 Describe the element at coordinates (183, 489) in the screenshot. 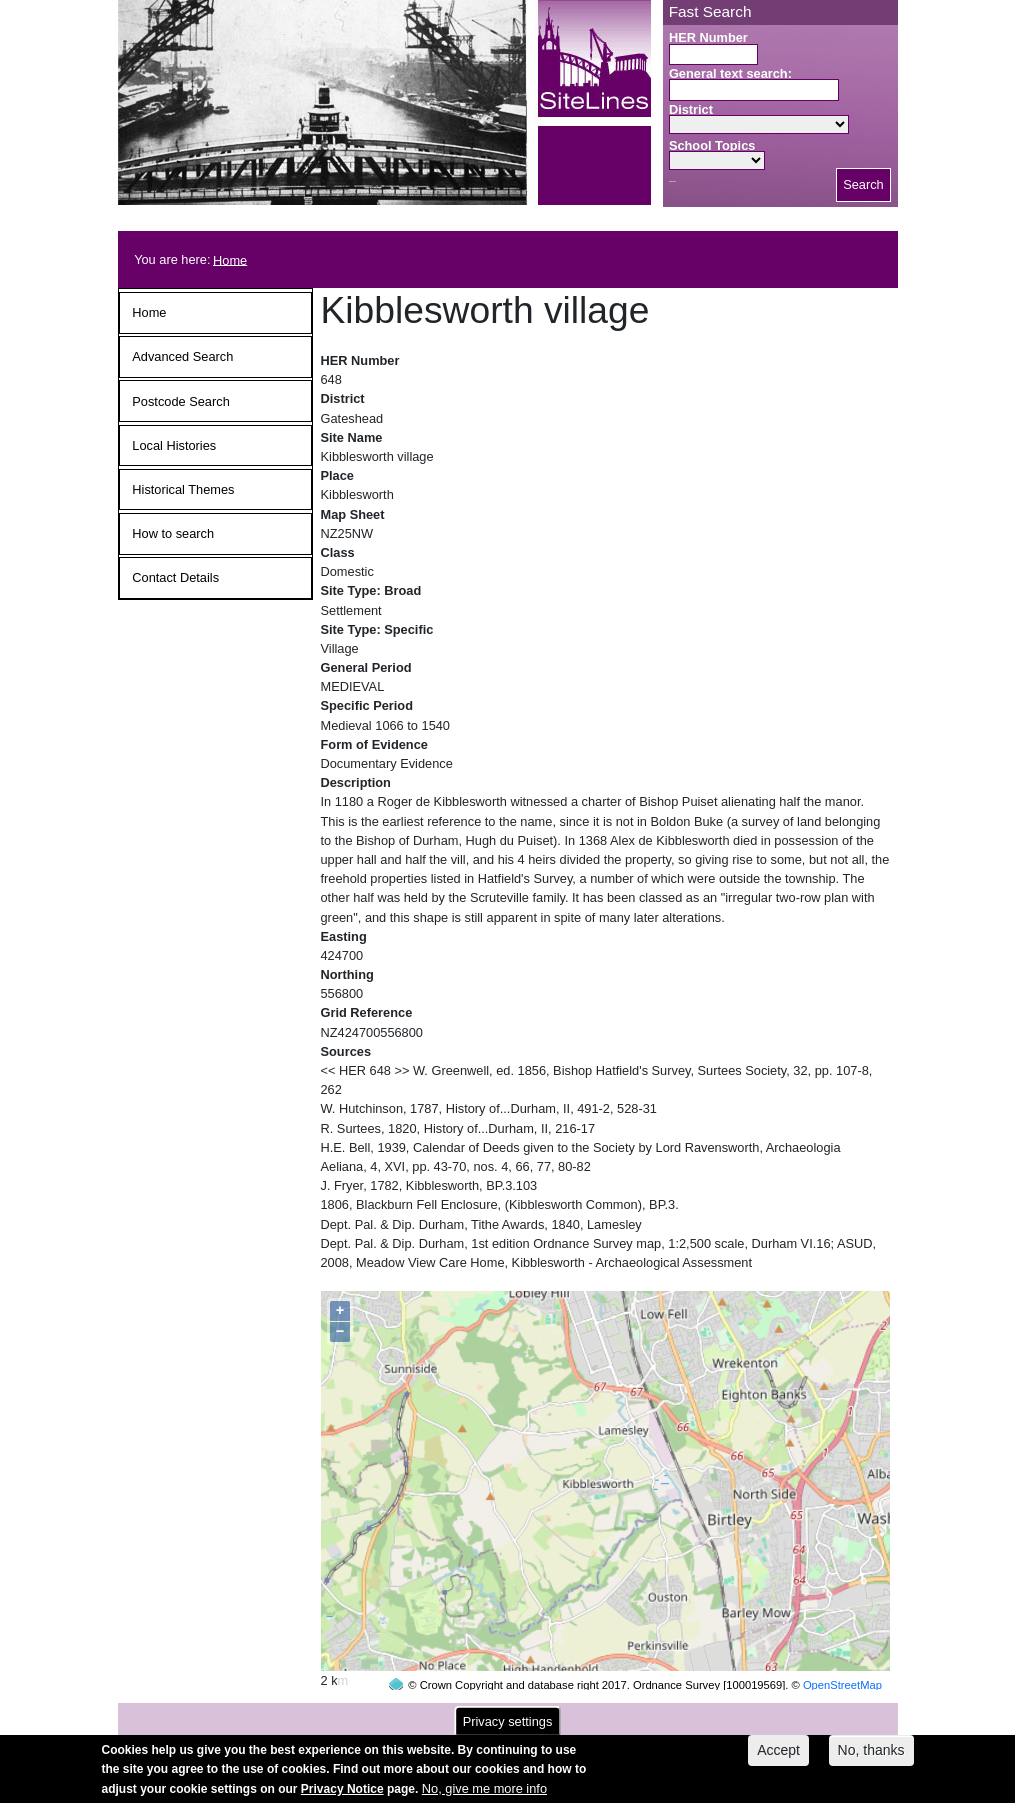

I see `Historical Themes` at that location.